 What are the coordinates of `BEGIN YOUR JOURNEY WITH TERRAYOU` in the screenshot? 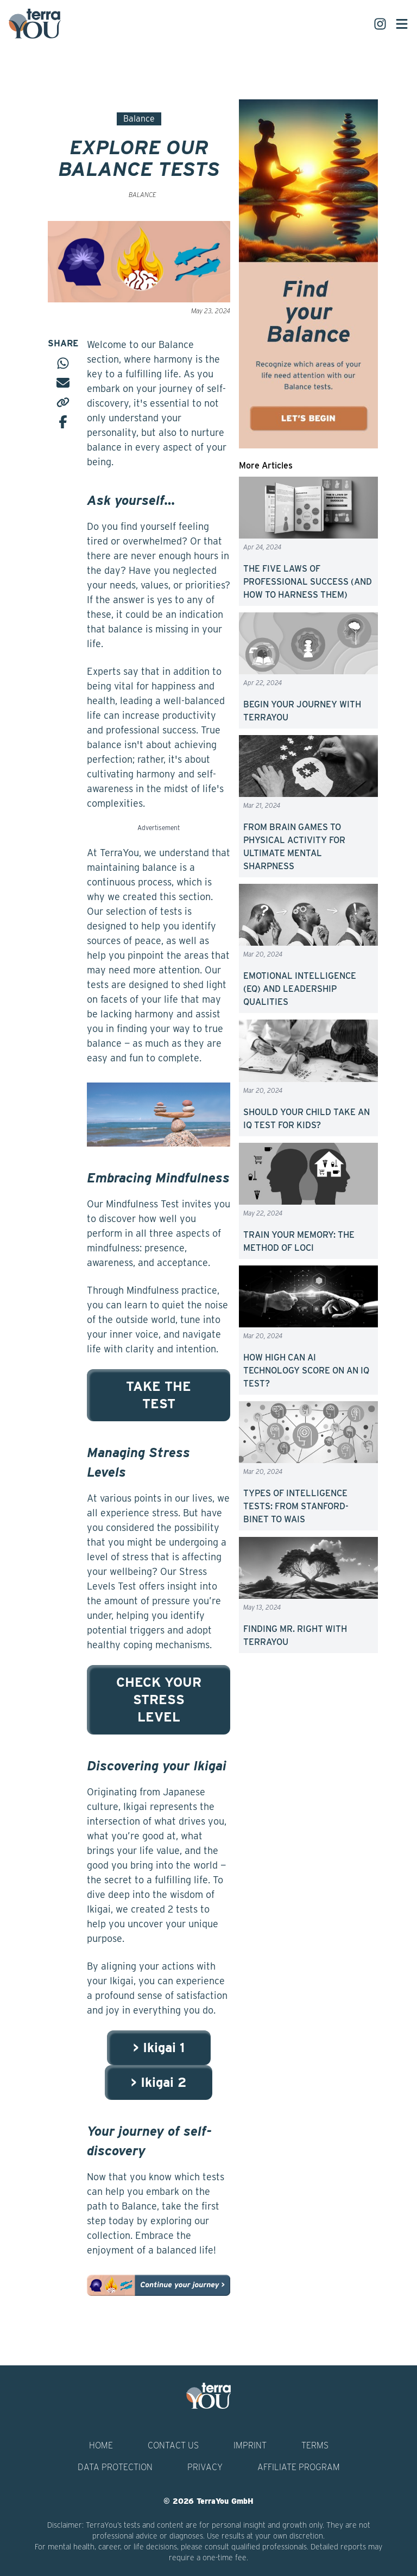 It's located at (302, 711).